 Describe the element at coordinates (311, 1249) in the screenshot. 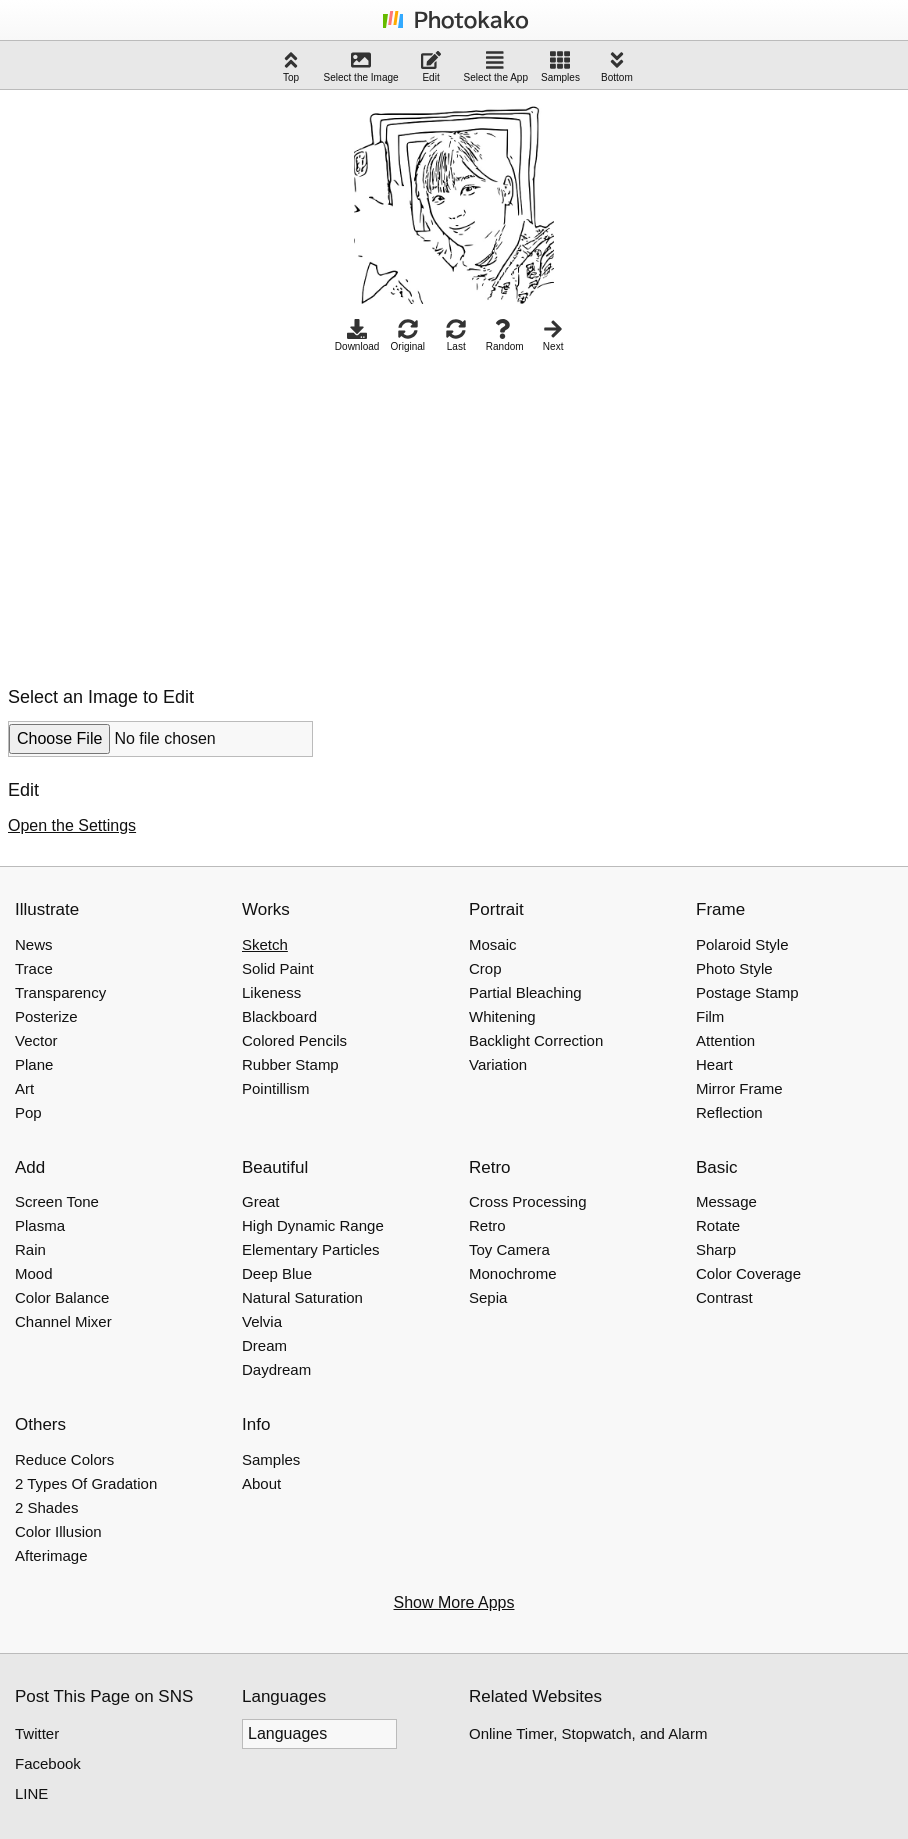

I see `Elementary Particles` at that location.